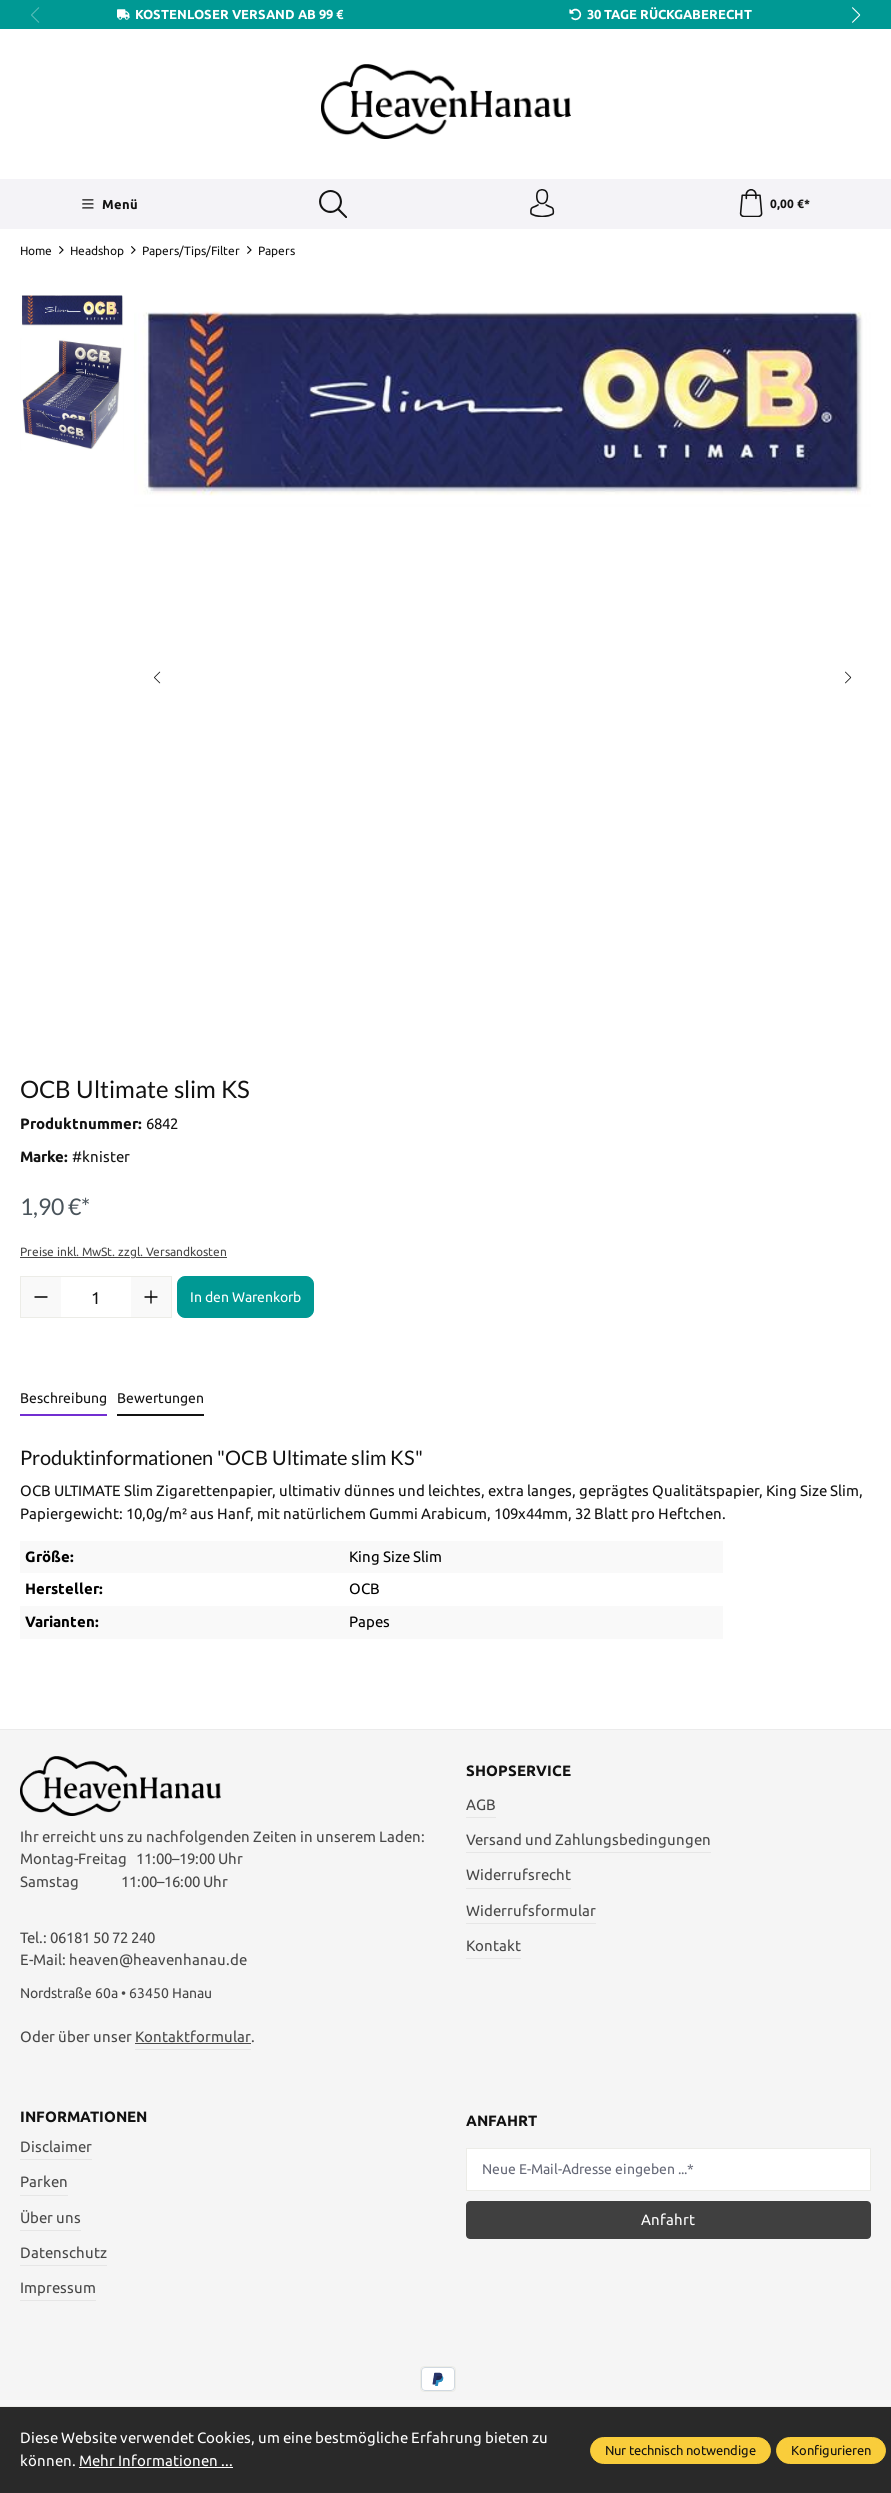 The image size is (891, 2493). What do you see at coordinates (96, 1299) in the screenshot?
I see `[Anzahl]` at bounding box center [96, 1299].